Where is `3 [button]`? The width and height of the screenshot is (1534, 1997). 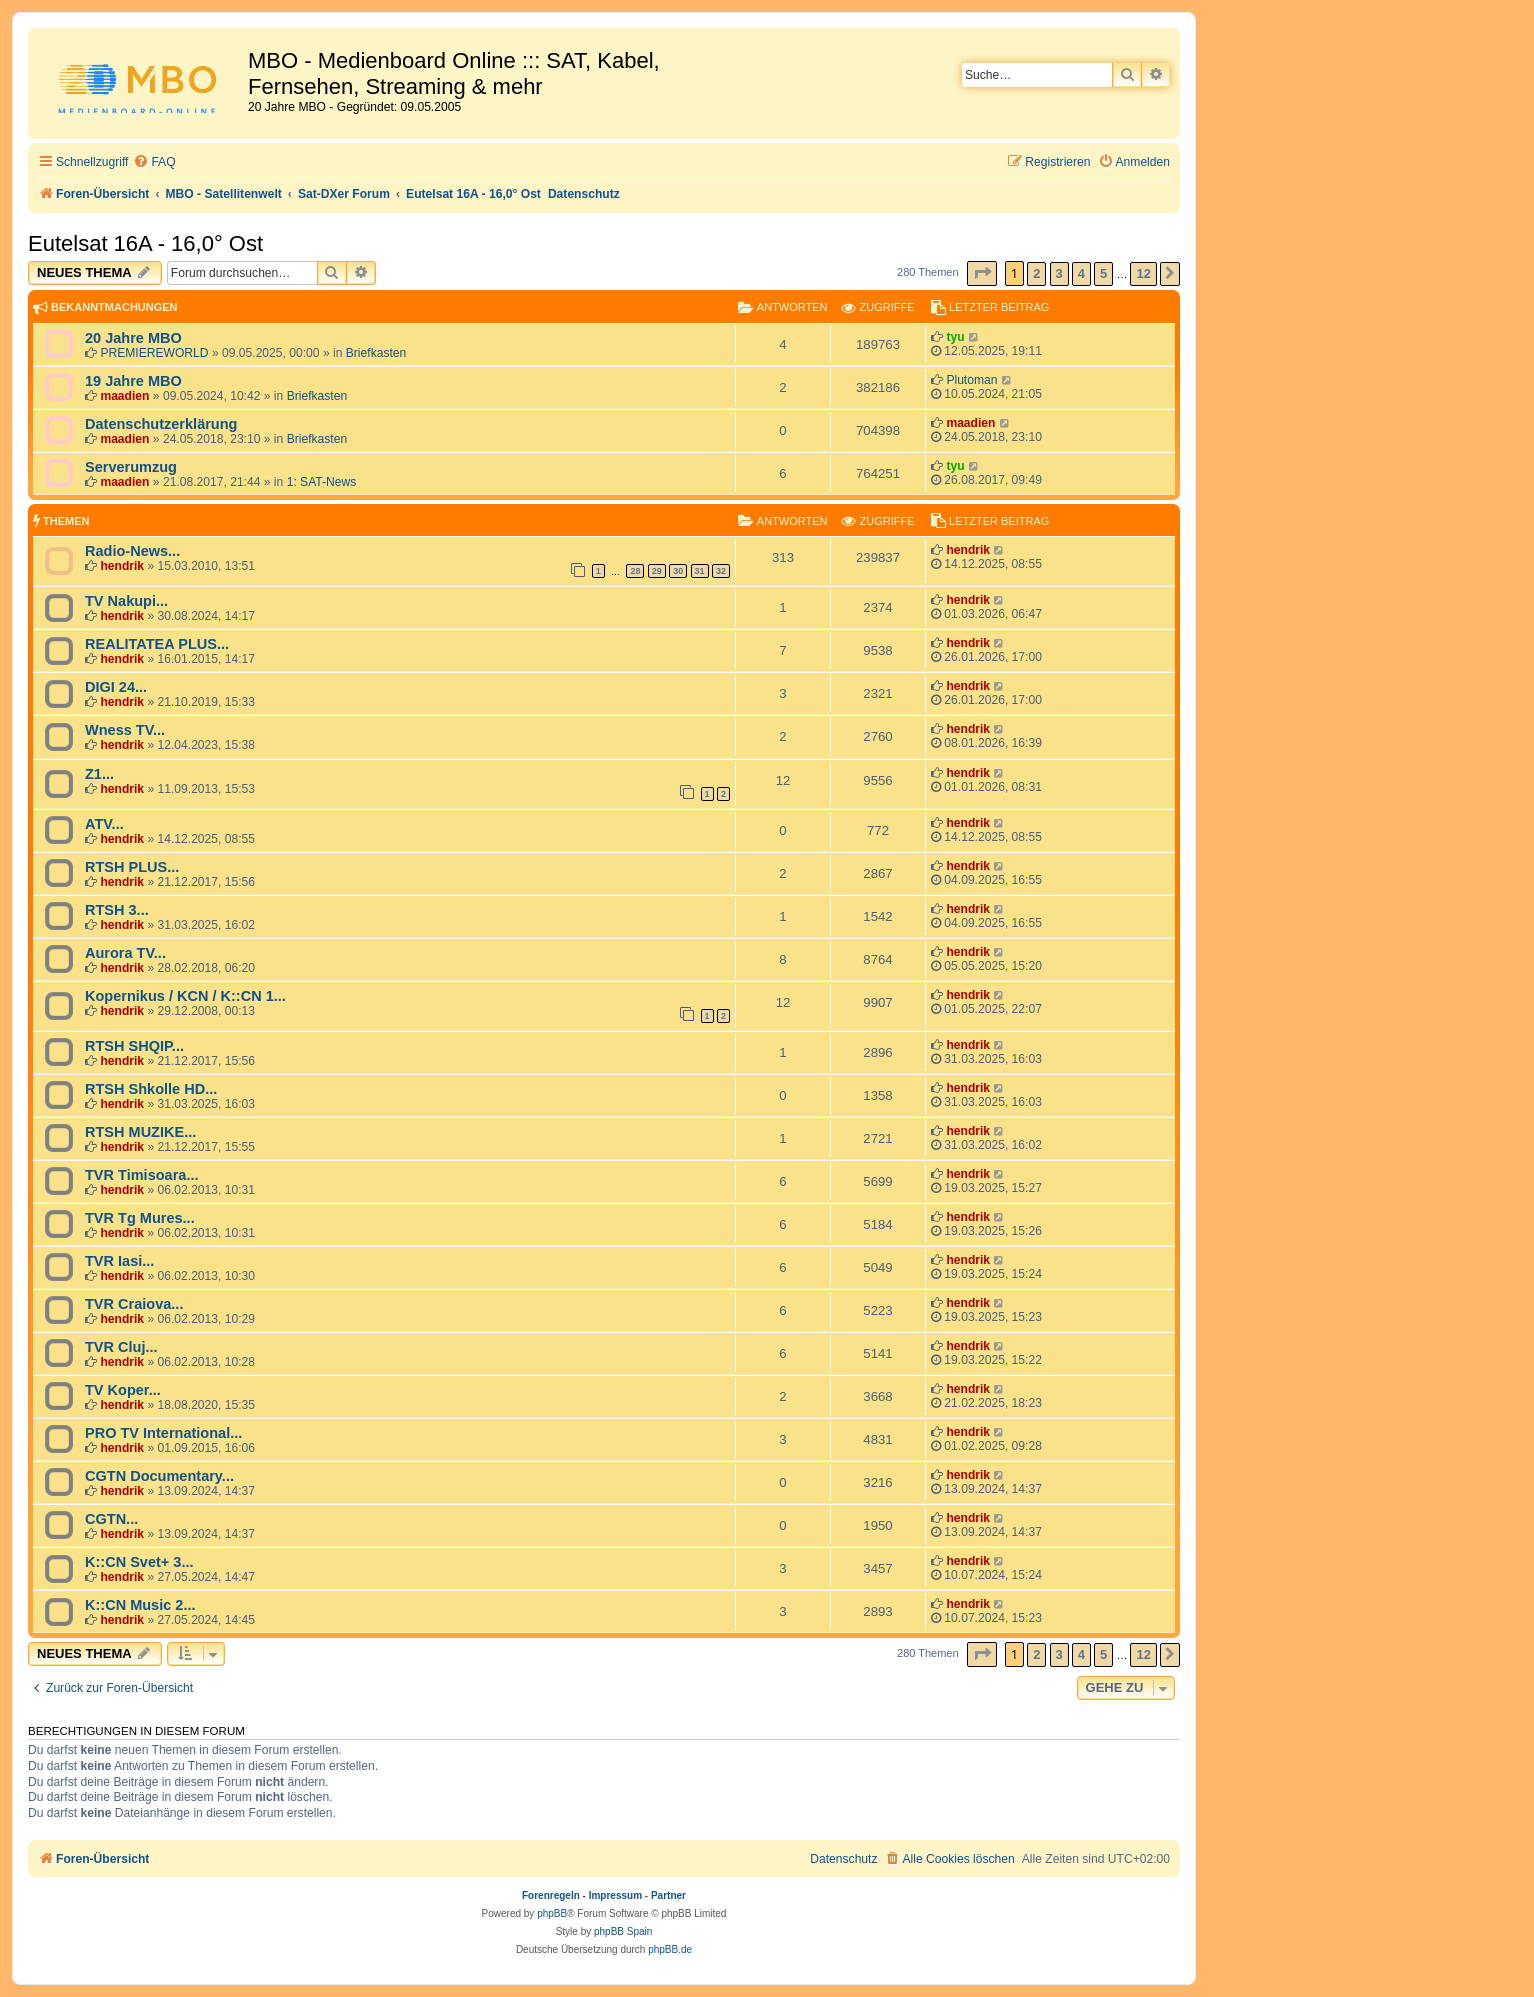 3 [button] is located at coordinates (1059, 273).